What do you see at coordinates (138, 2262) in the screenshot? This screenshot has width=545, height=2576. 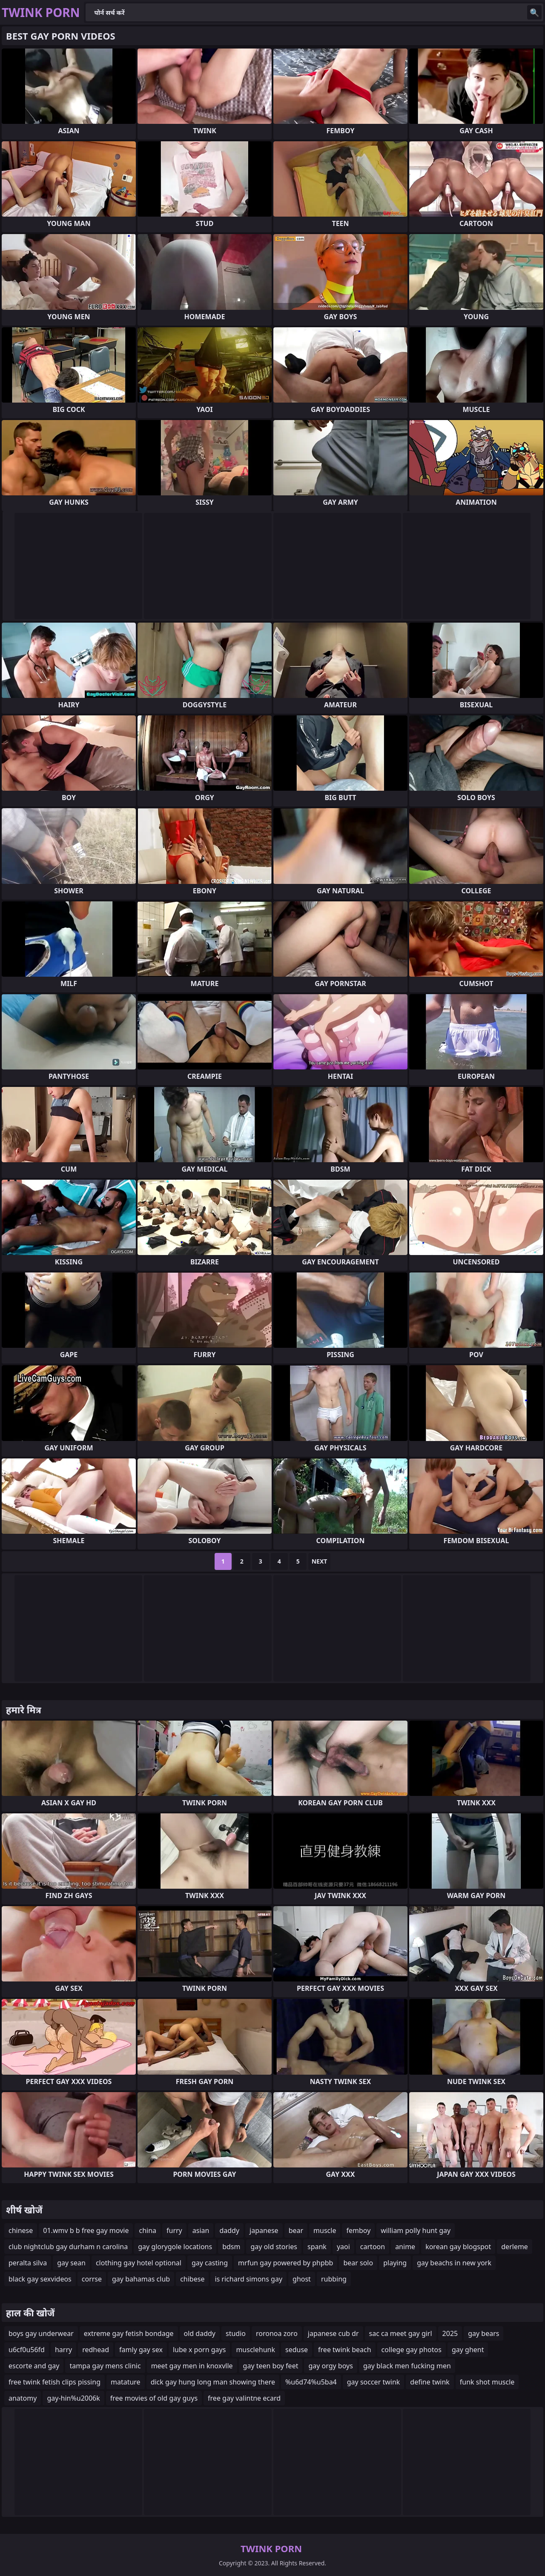 I see `clothing gay hotel optional` at bounding box center [138, 2262].